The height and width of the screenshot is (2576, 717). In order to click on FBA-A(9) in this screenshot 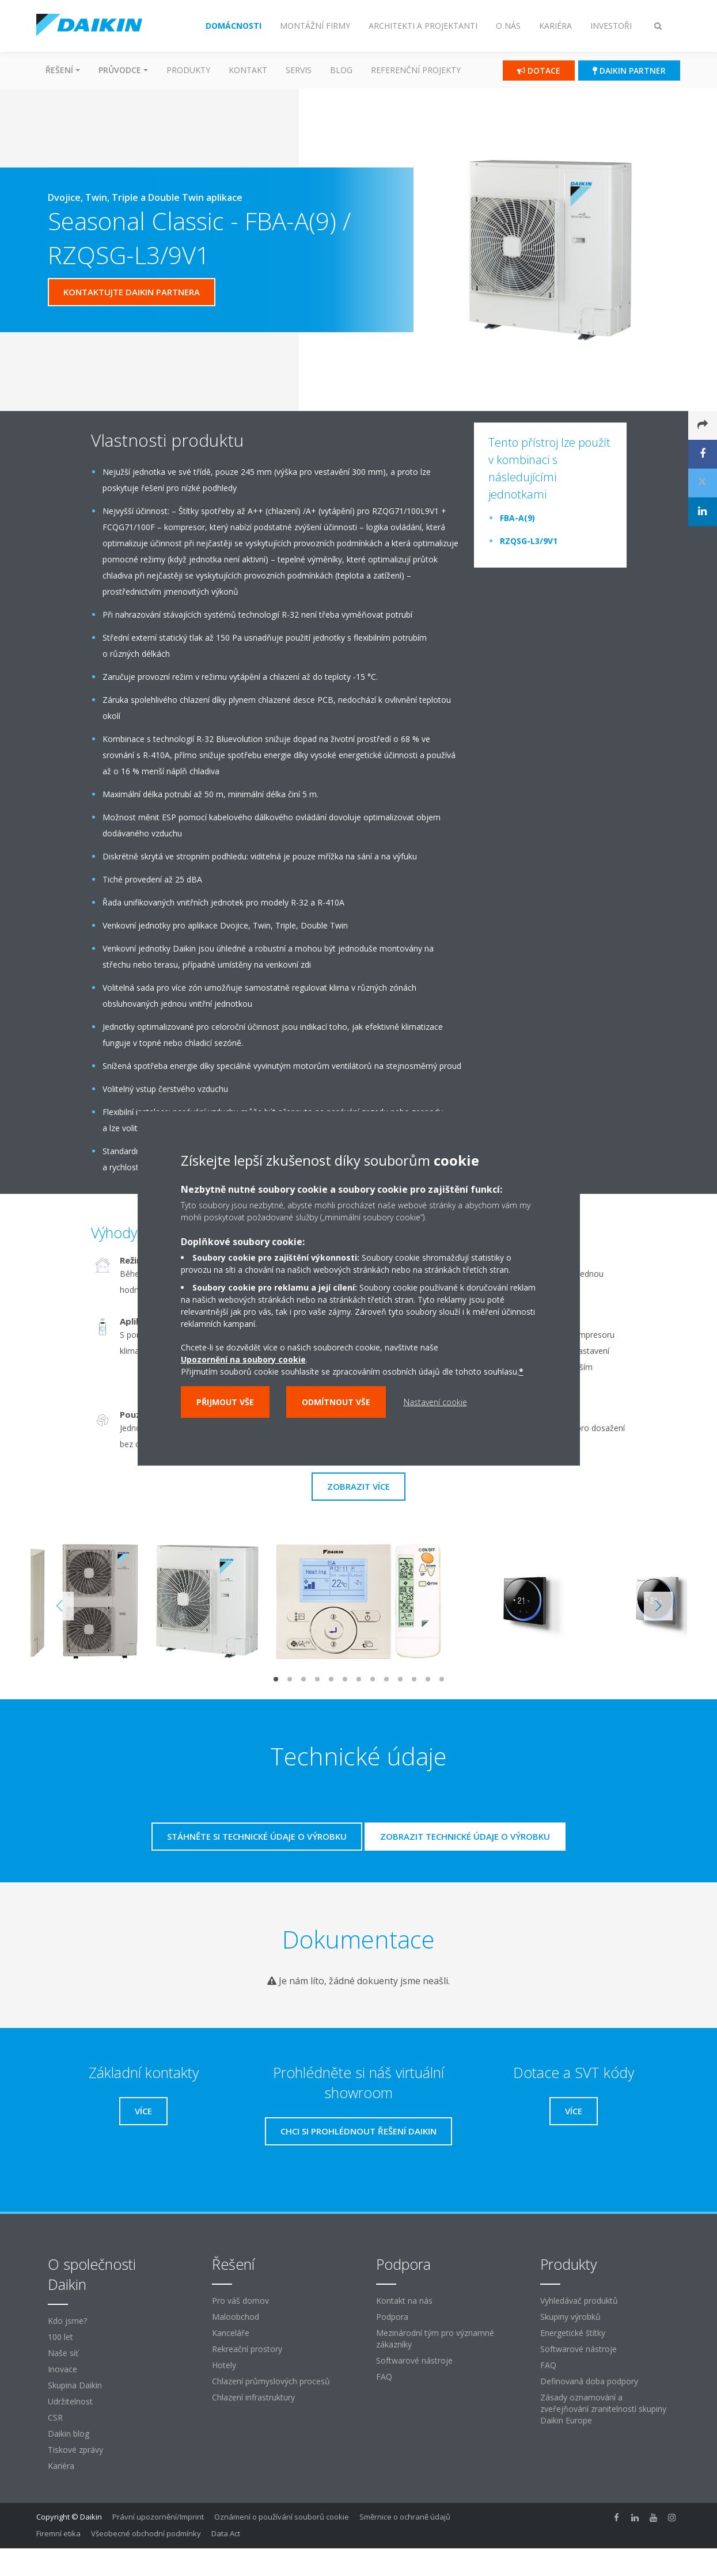, I will do `click(517, 517)`.